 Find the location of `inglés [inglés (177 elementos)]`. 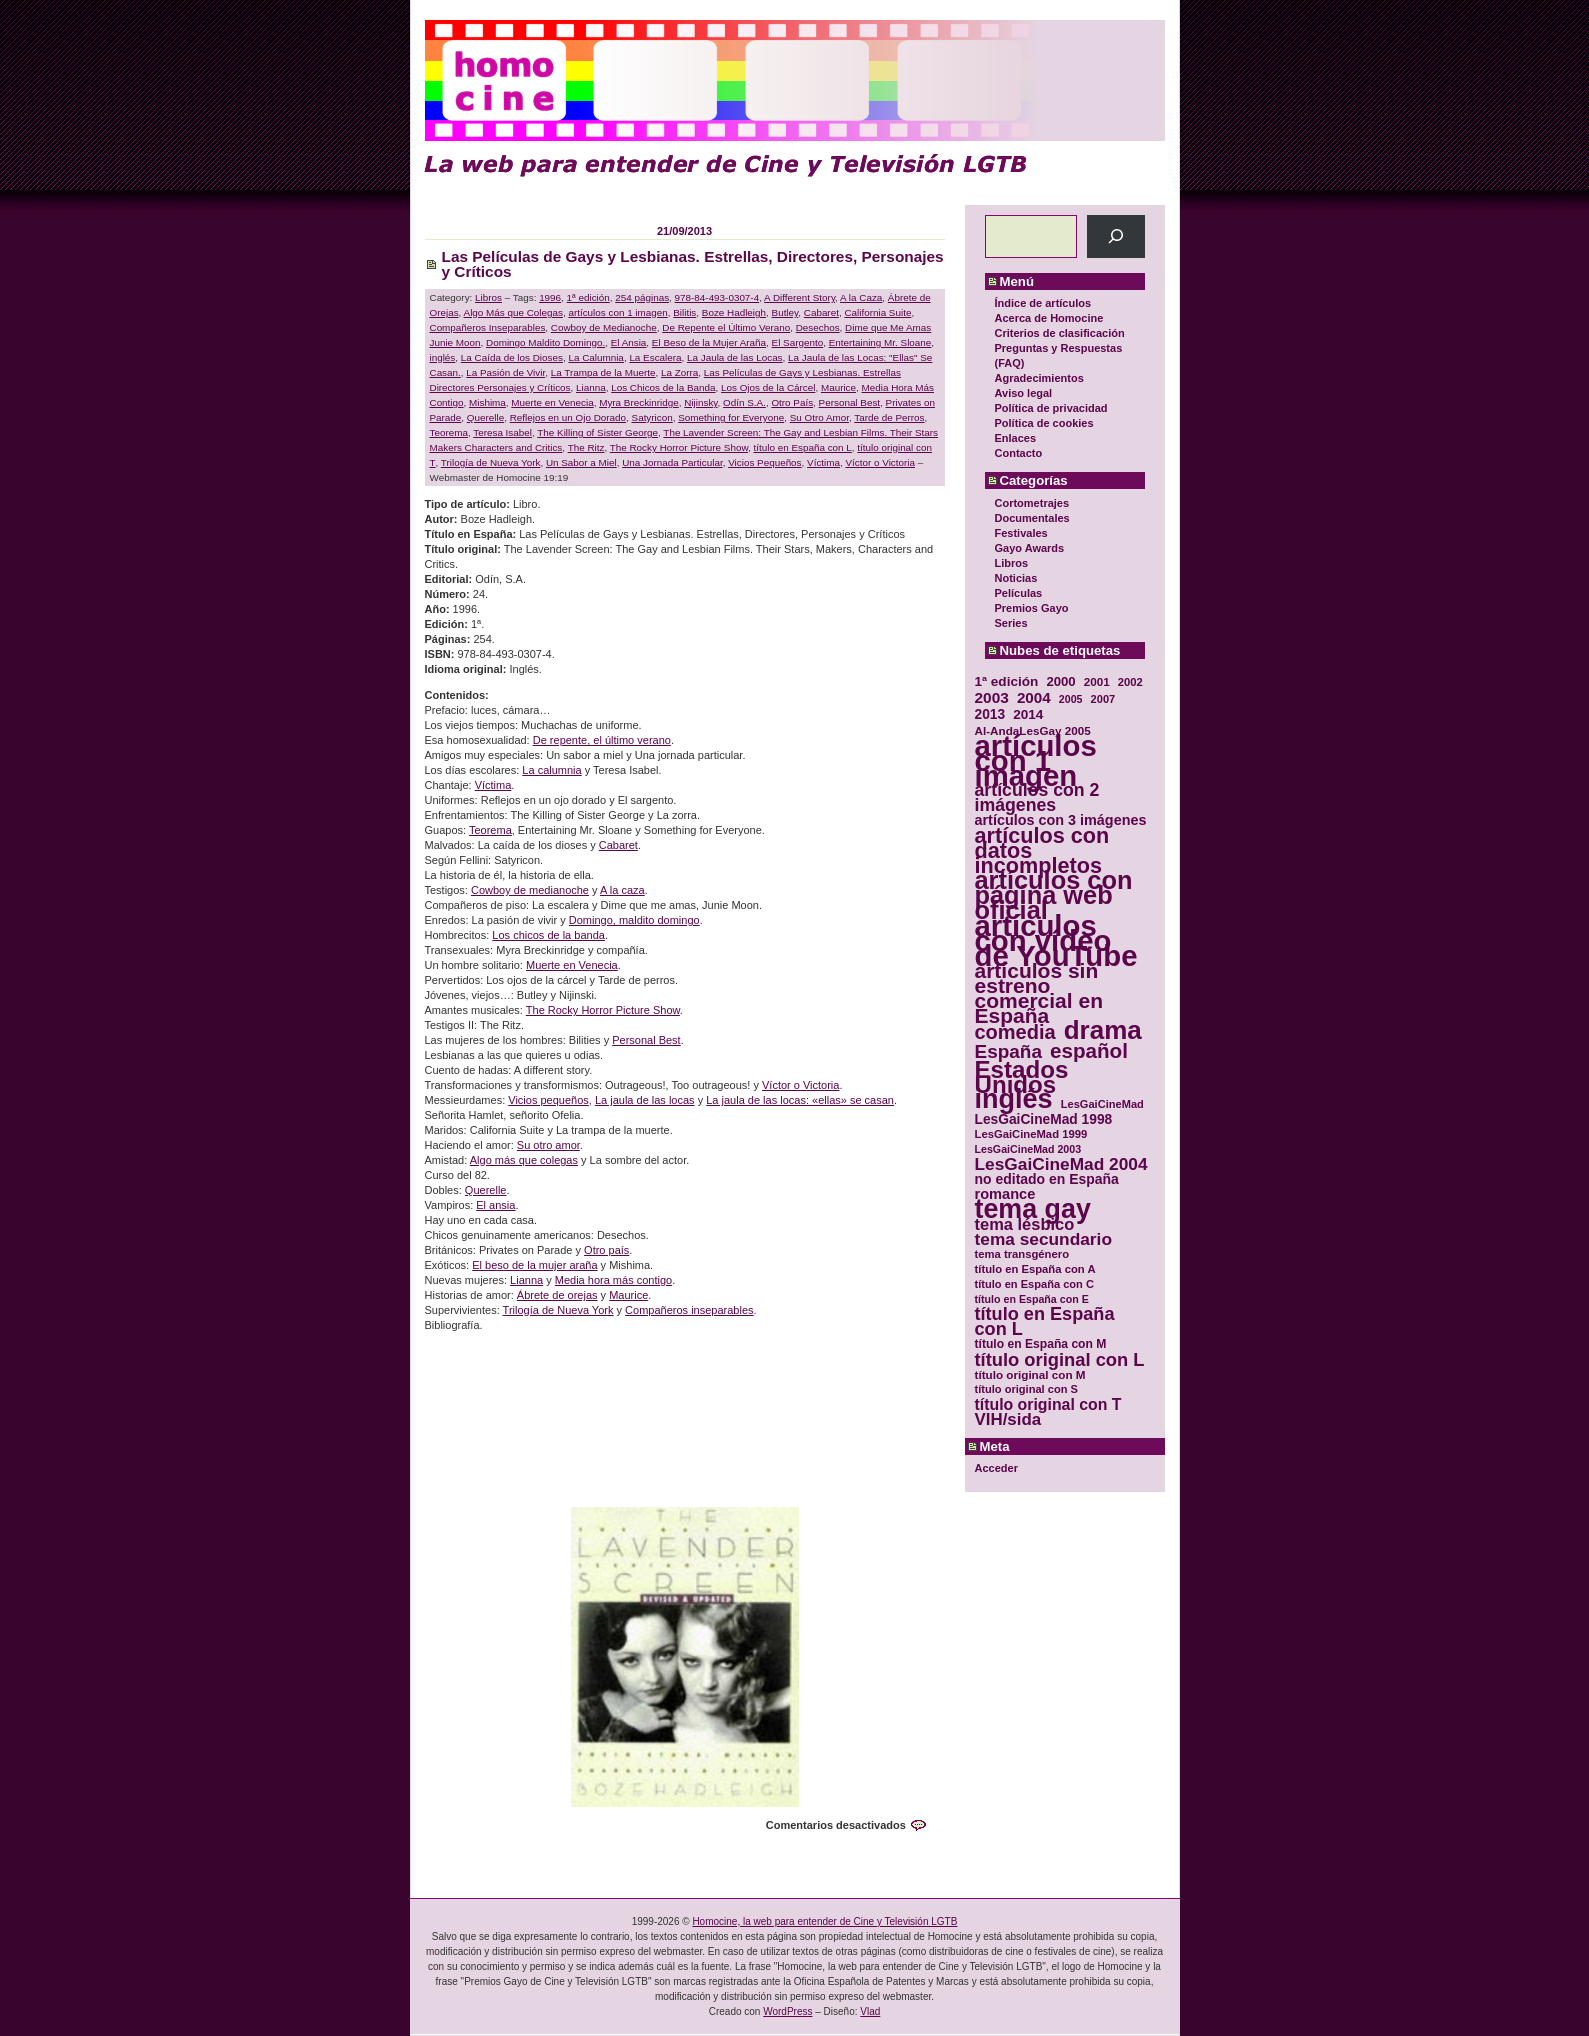

inglés [inglés (177 elementos)] is located at coordinates (1014, 1099).